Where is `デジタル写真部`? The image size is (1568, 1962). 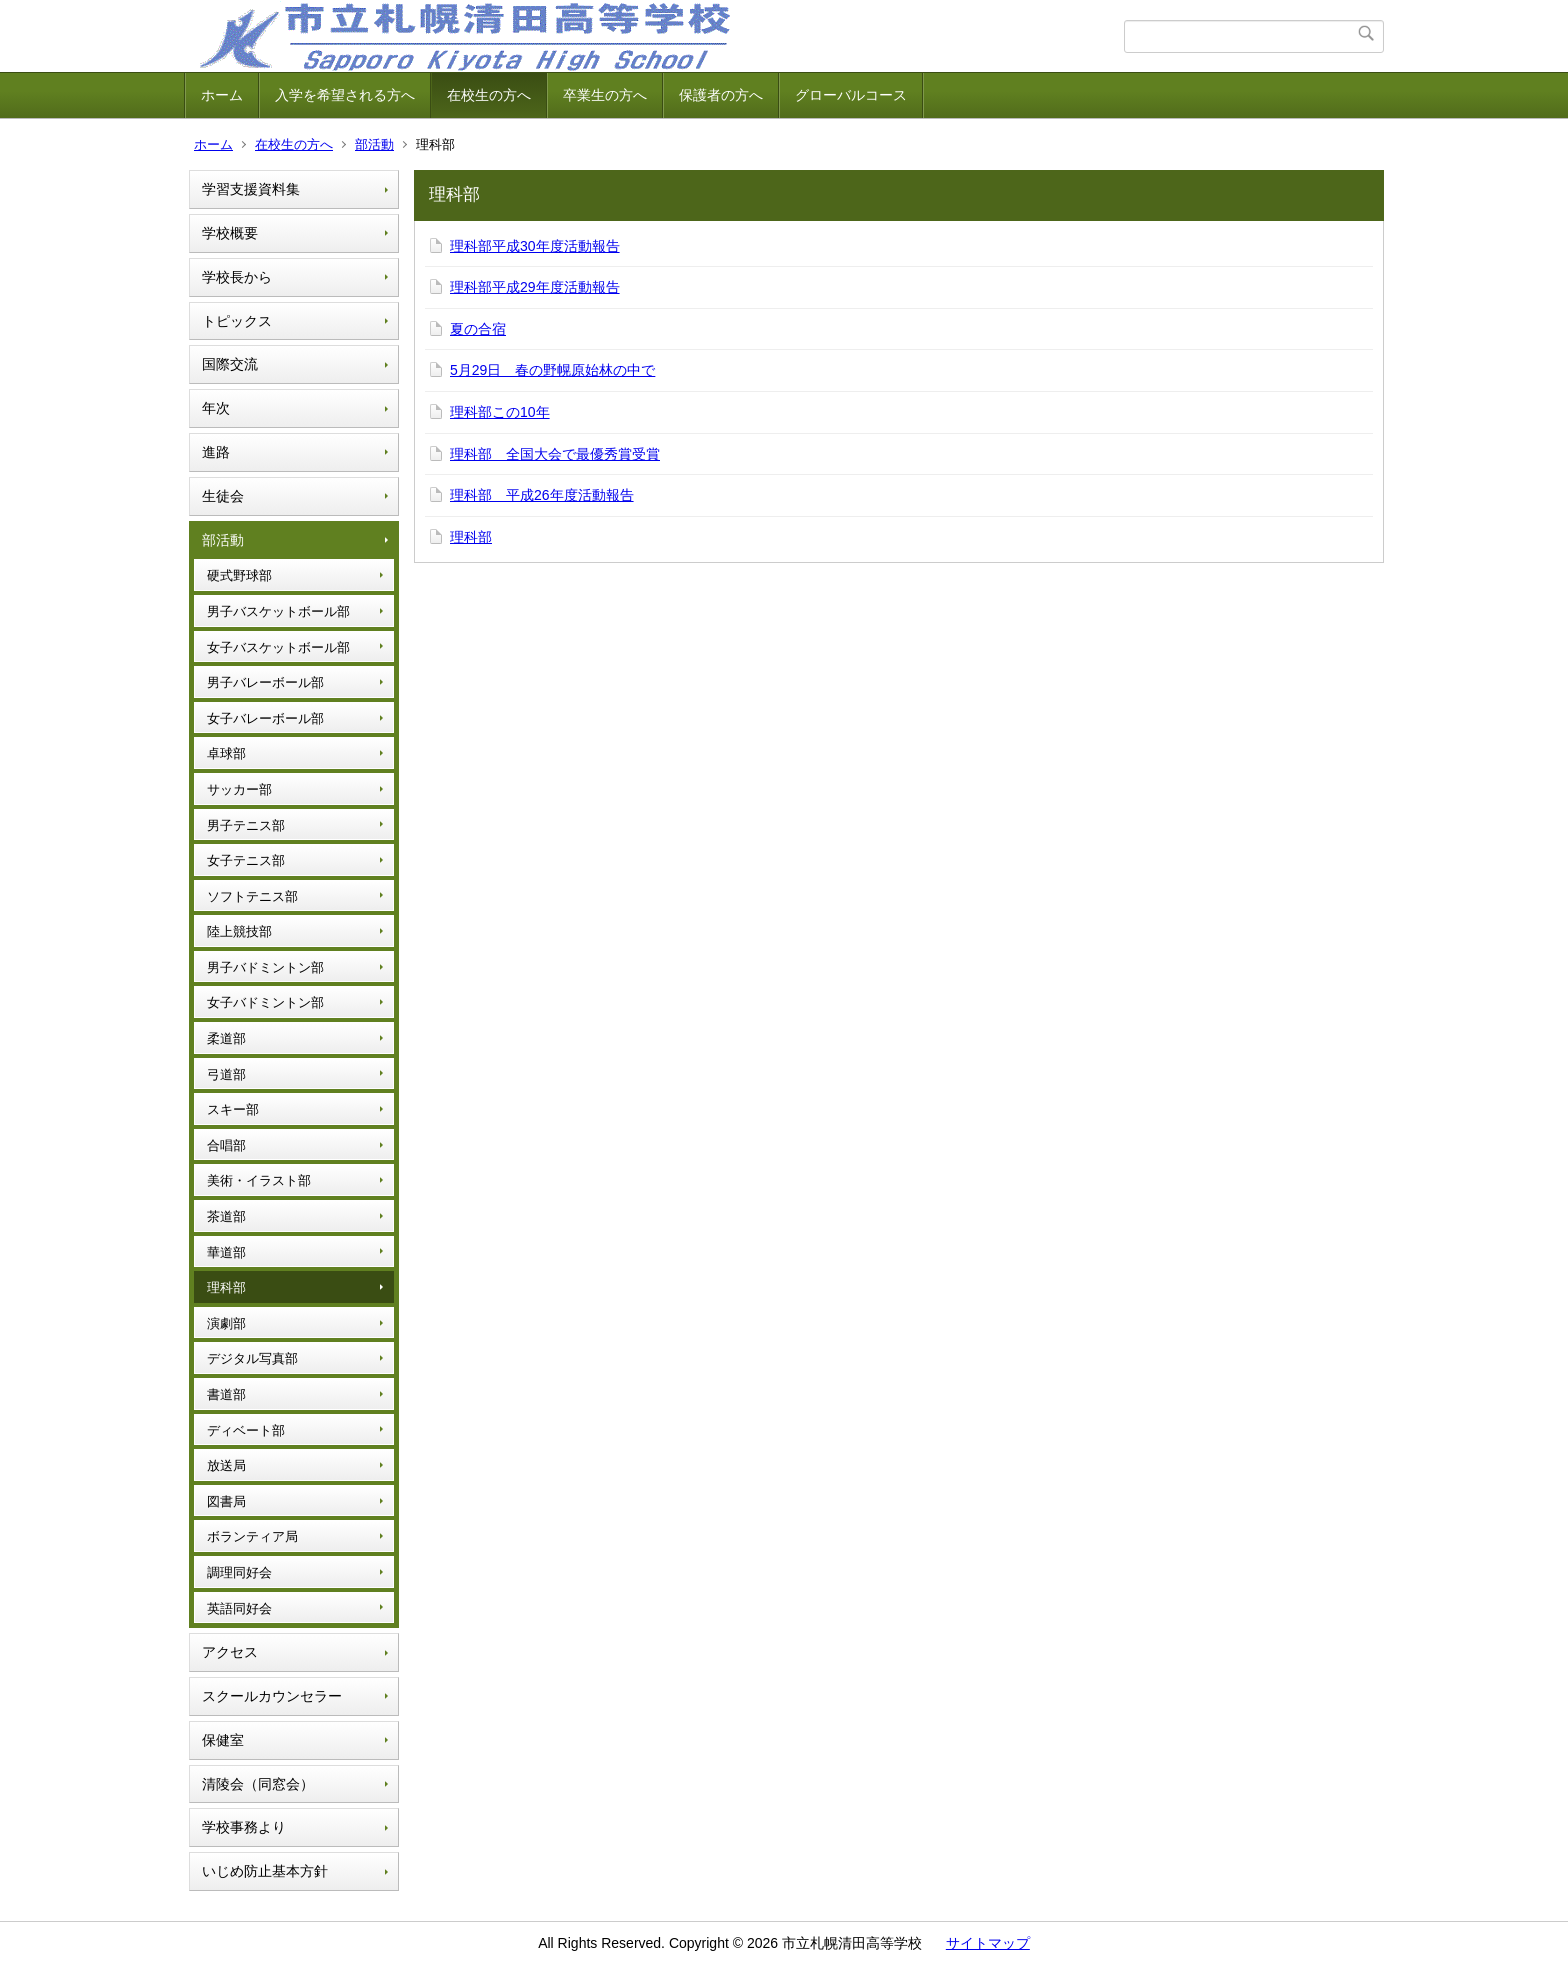 デジタル写真部 is located at coordinates (252, 1358).